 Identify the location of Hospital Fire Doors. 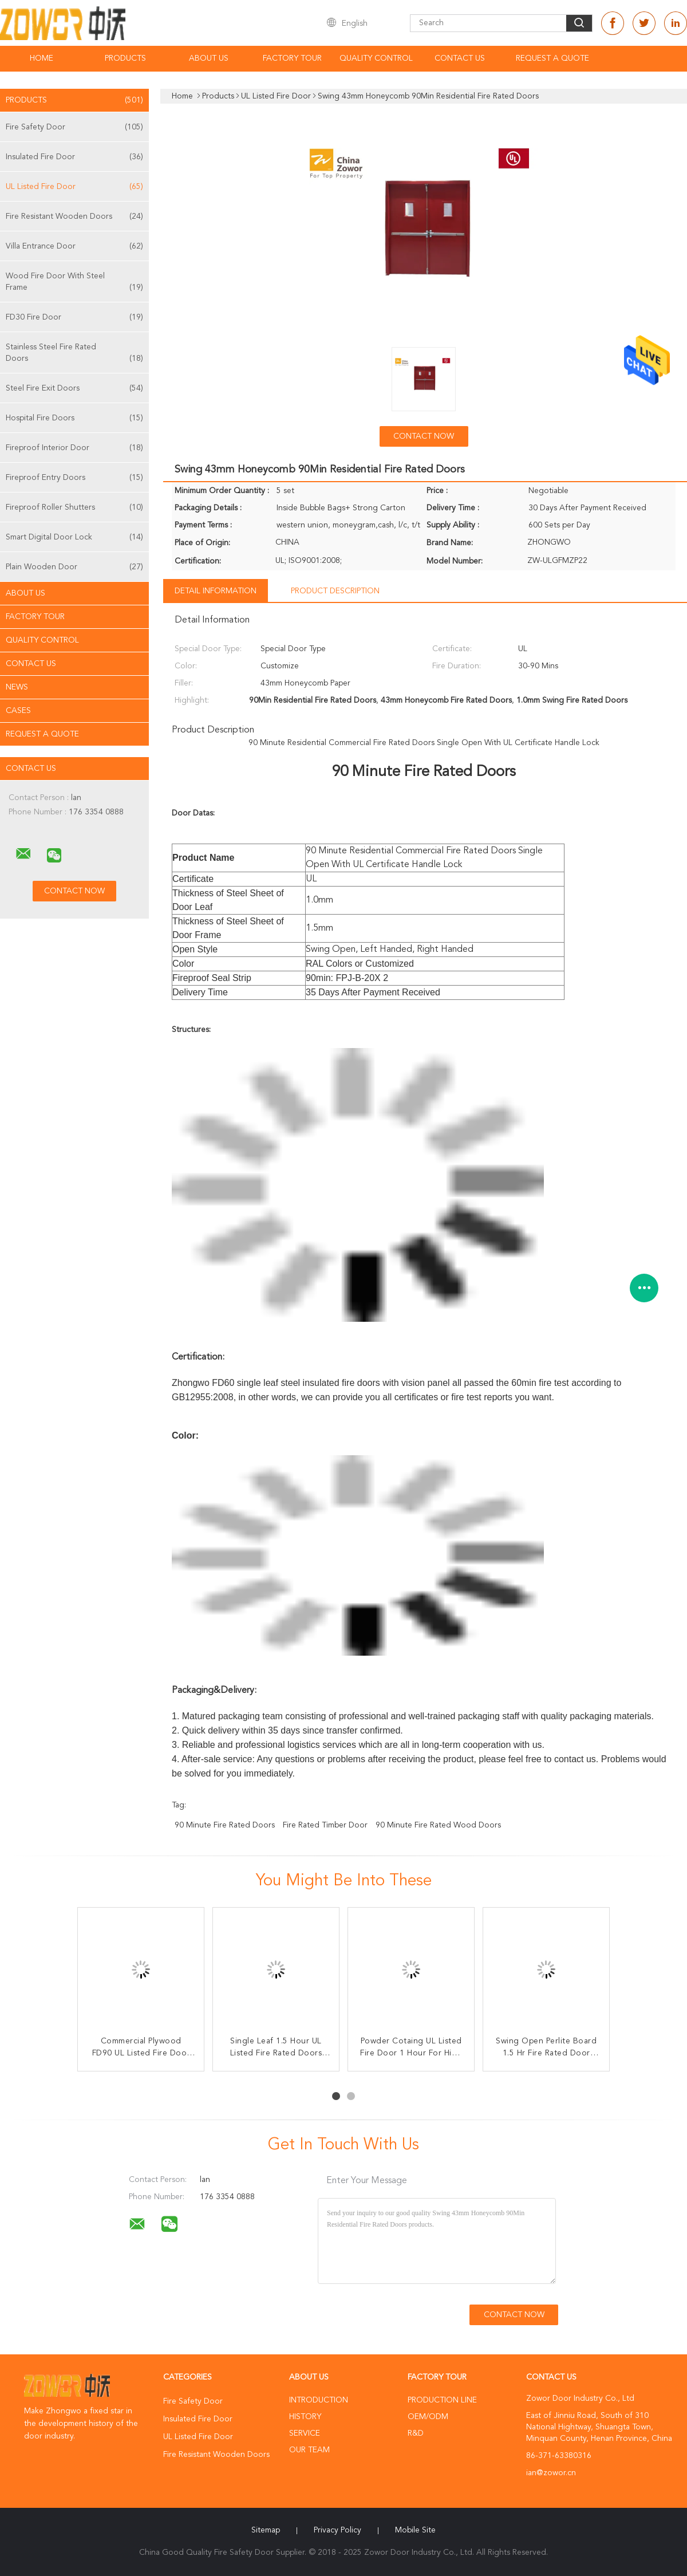
(74, 418).